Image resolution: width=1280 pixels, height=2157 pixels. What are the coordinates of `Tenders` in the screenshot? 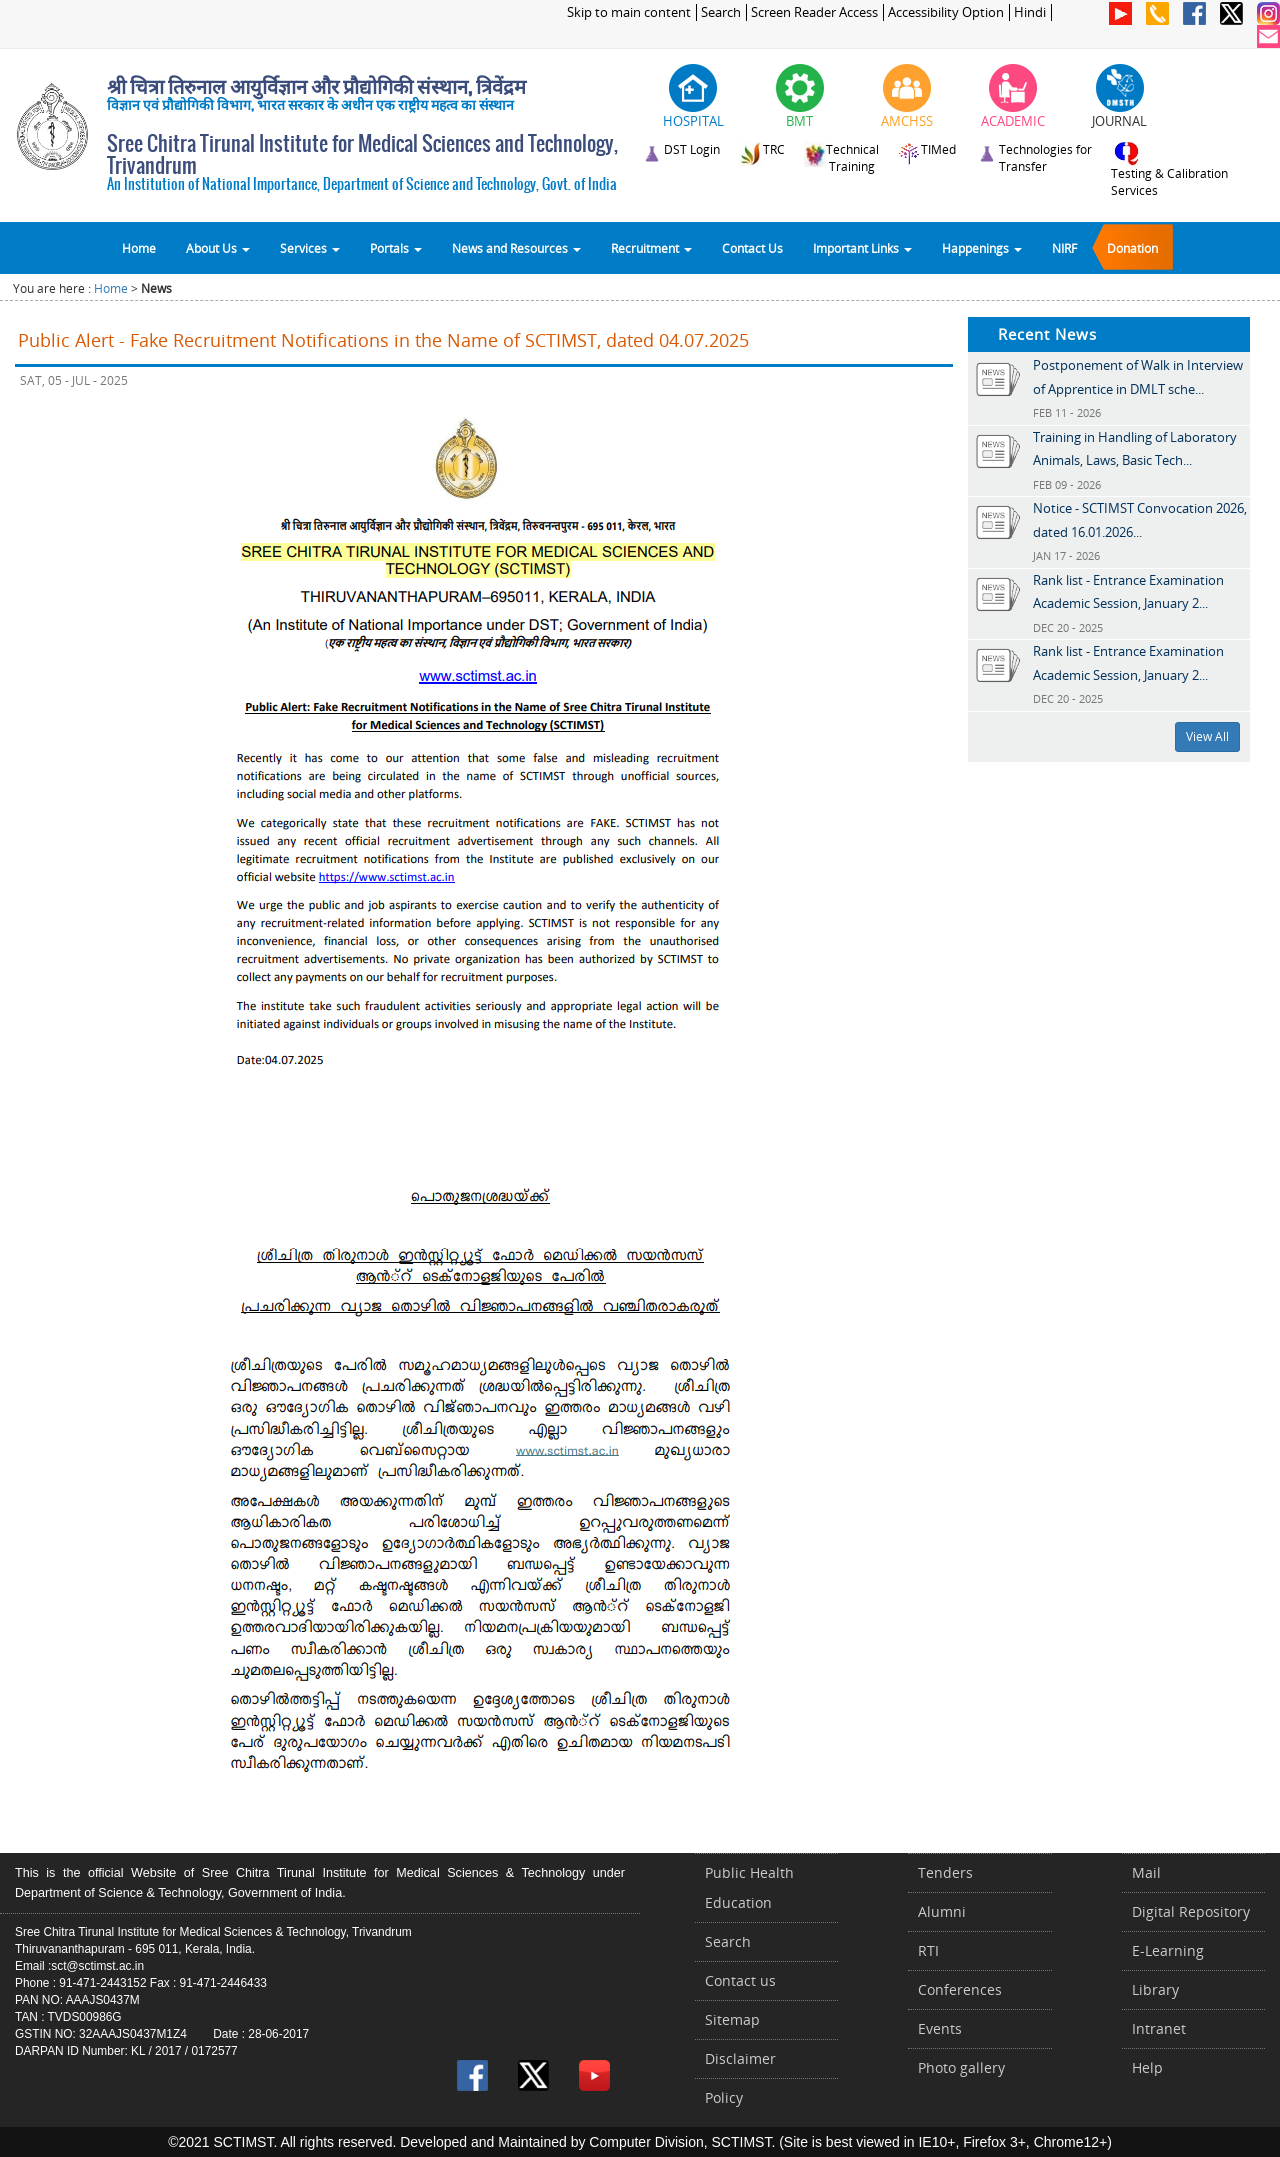 It's located at (945, 1872).